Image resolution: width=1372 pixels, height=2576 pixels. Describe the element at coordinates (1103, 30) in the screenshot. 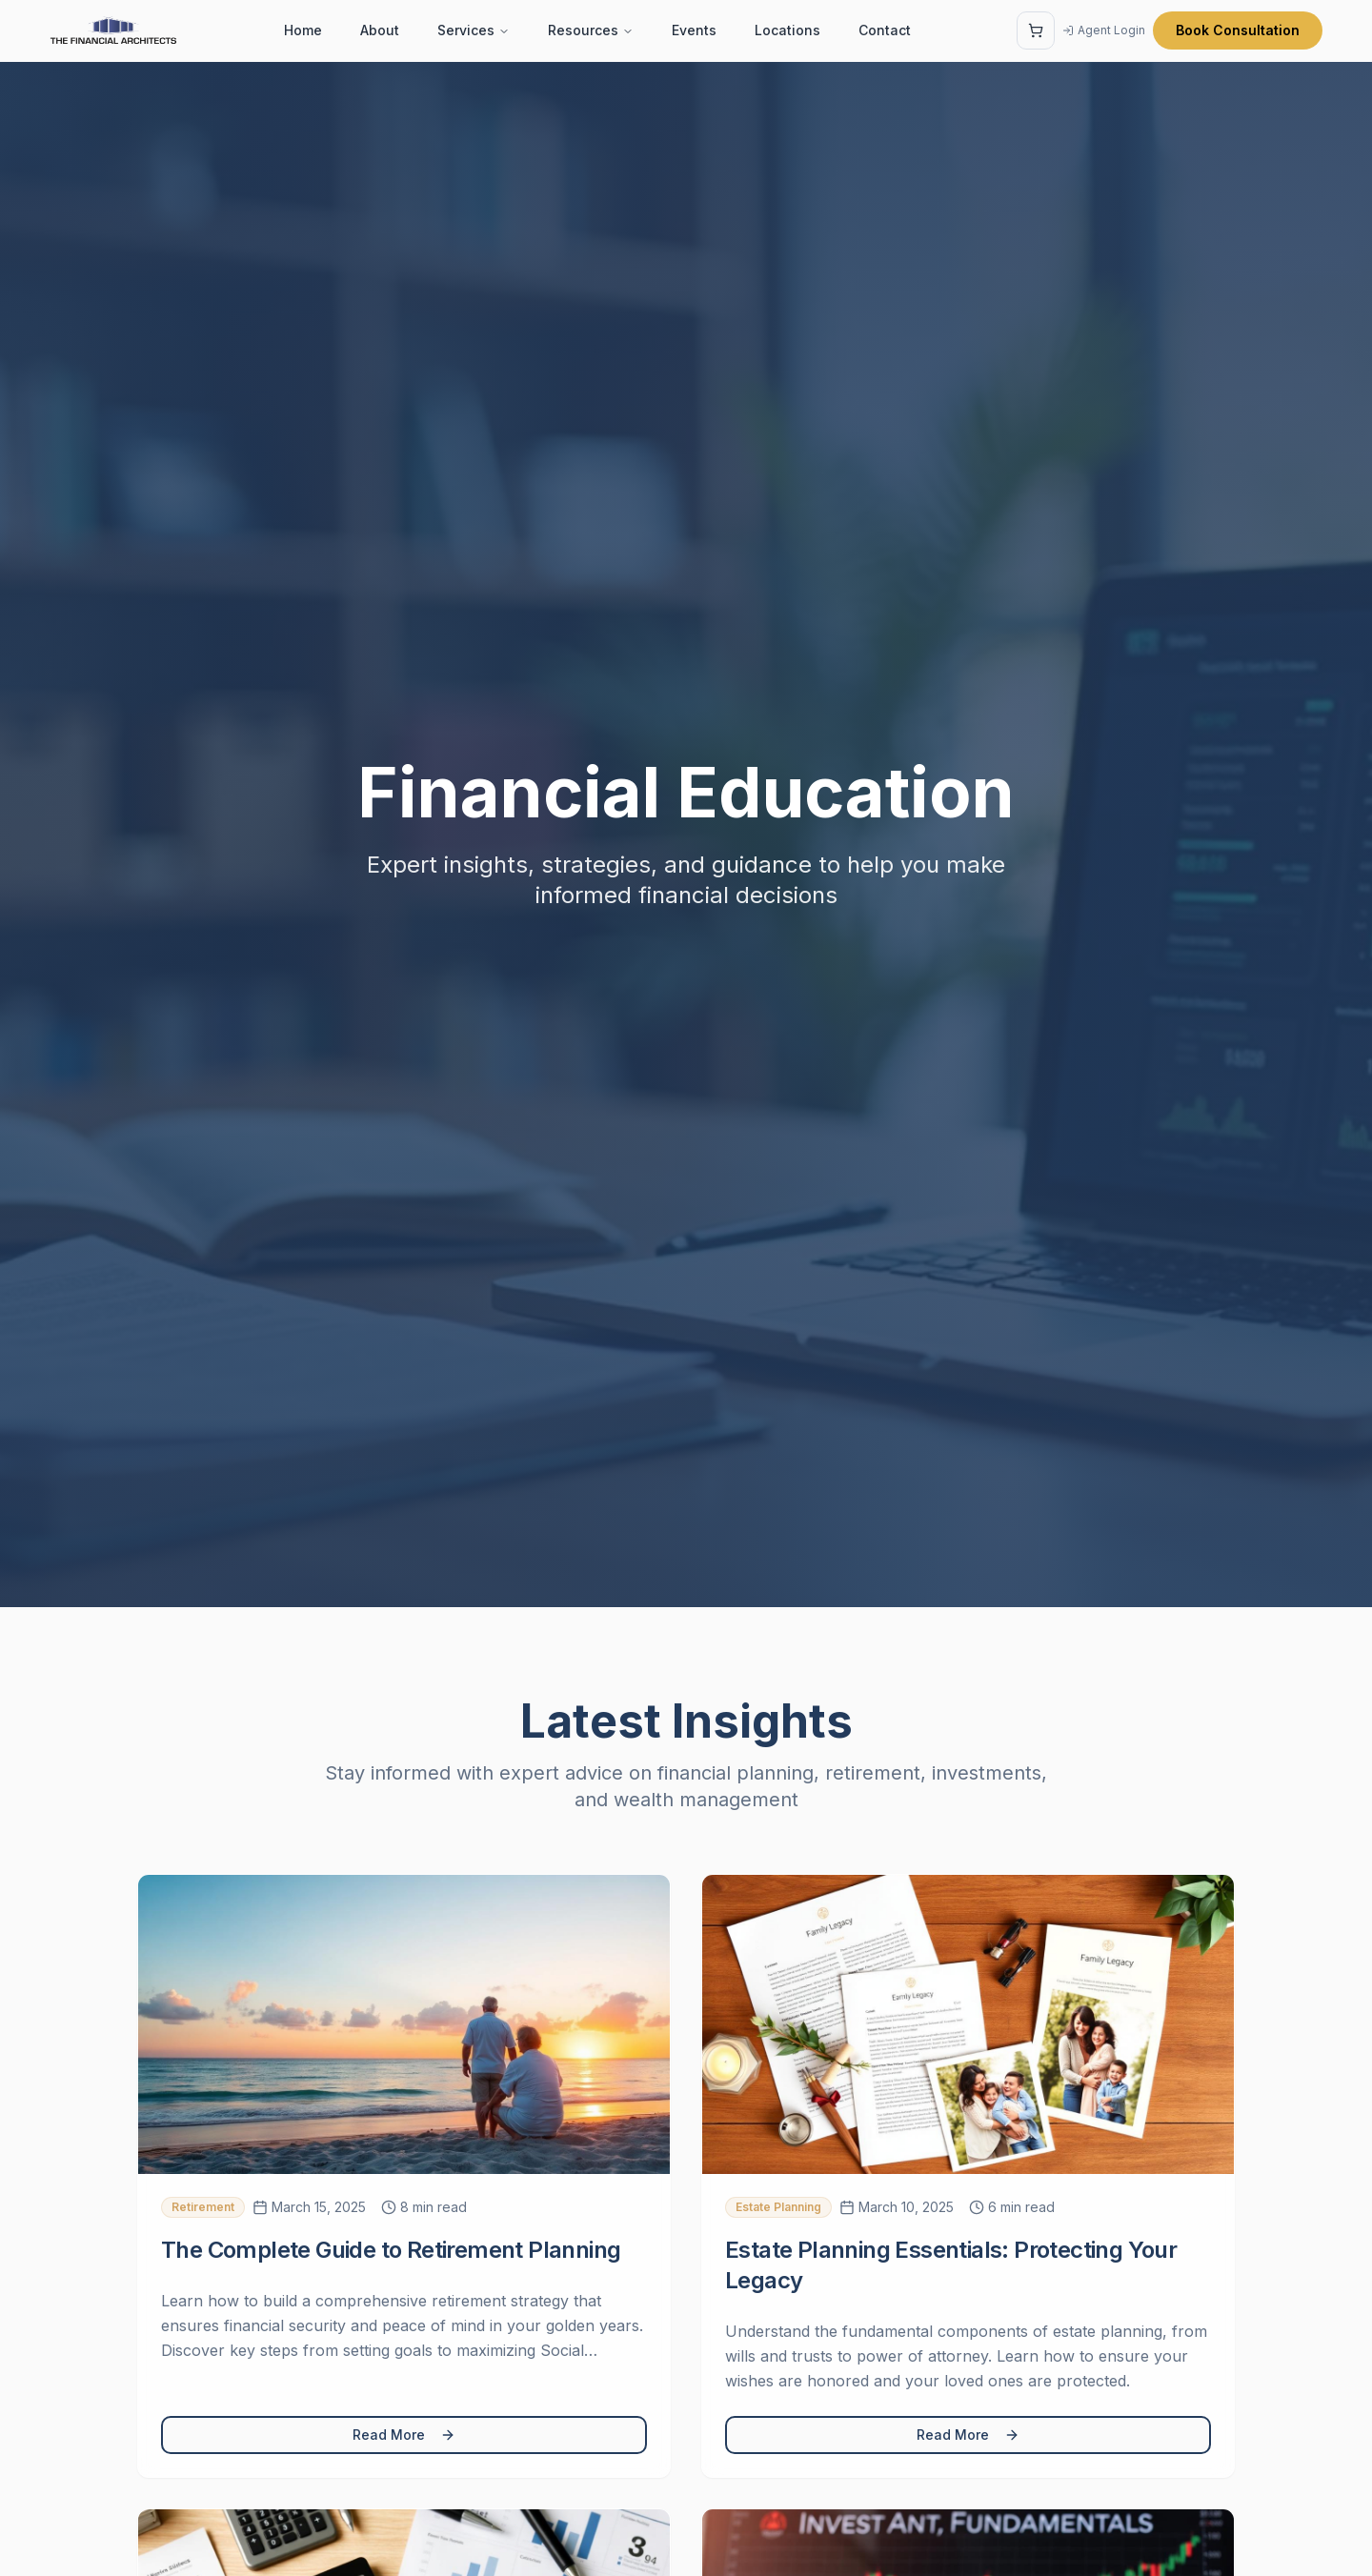

I see `Agent Login` at that location.